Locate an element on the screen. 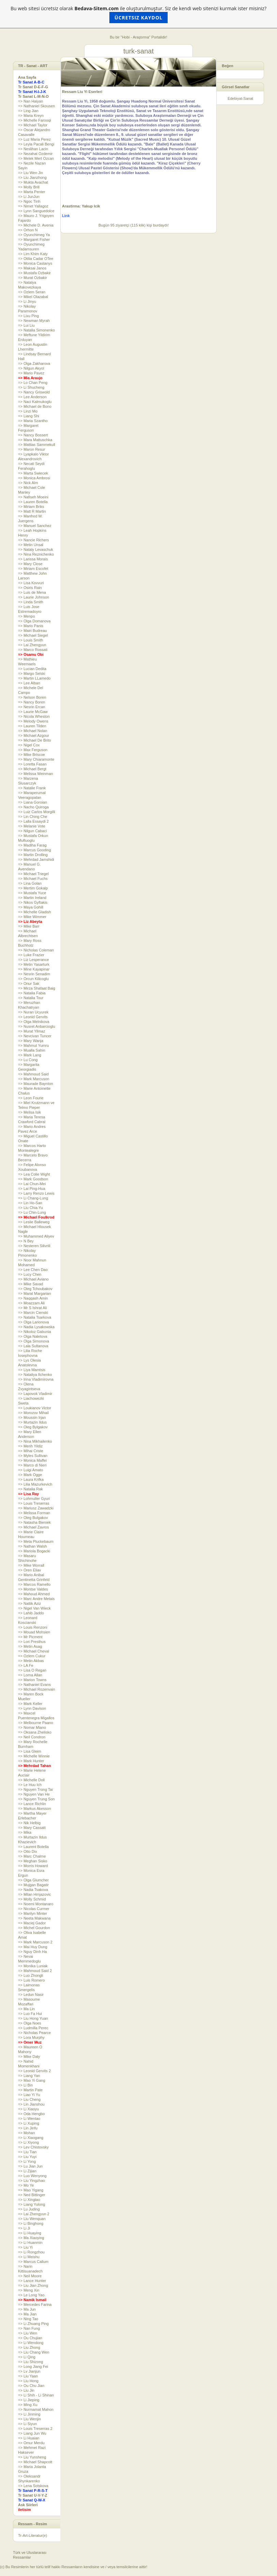 Image resolution: width=277 pixels, height=2576 pixels. => Martin Ireland is located at coordinates (32, 898).